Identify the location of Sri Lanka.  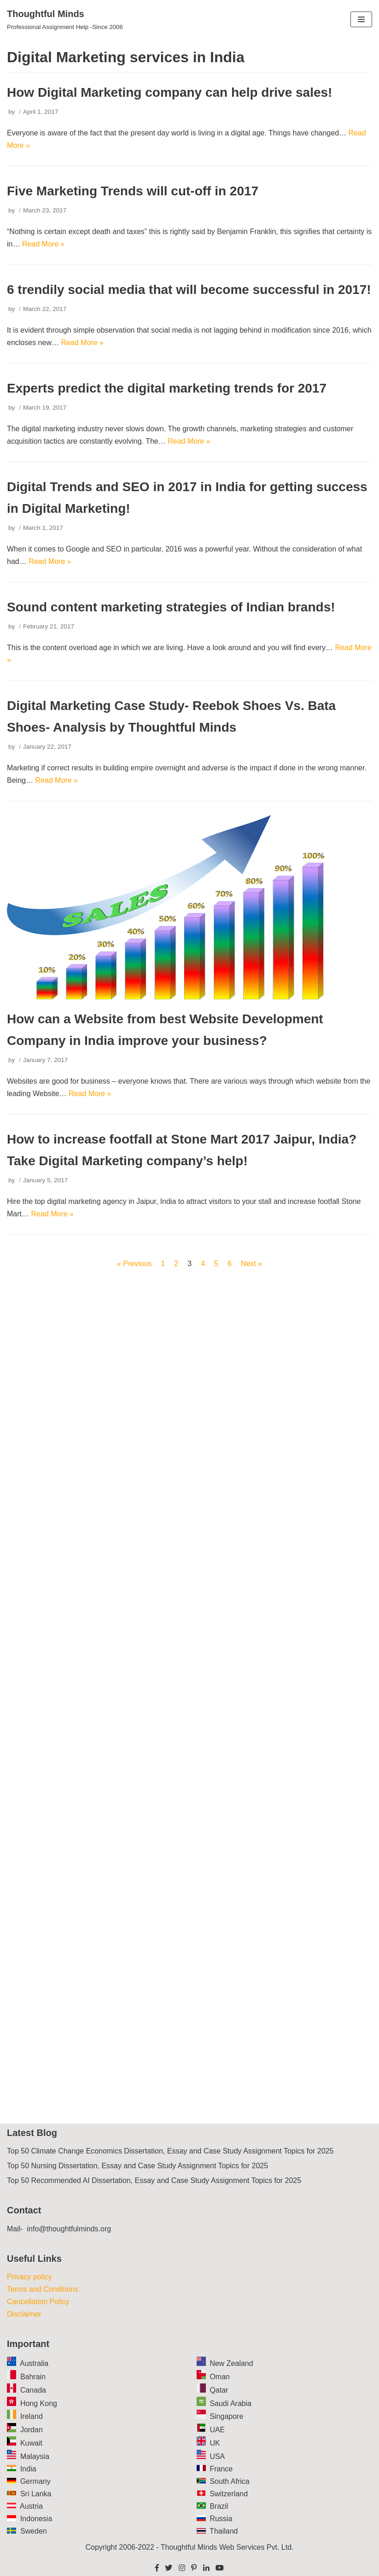
(36, 2494).